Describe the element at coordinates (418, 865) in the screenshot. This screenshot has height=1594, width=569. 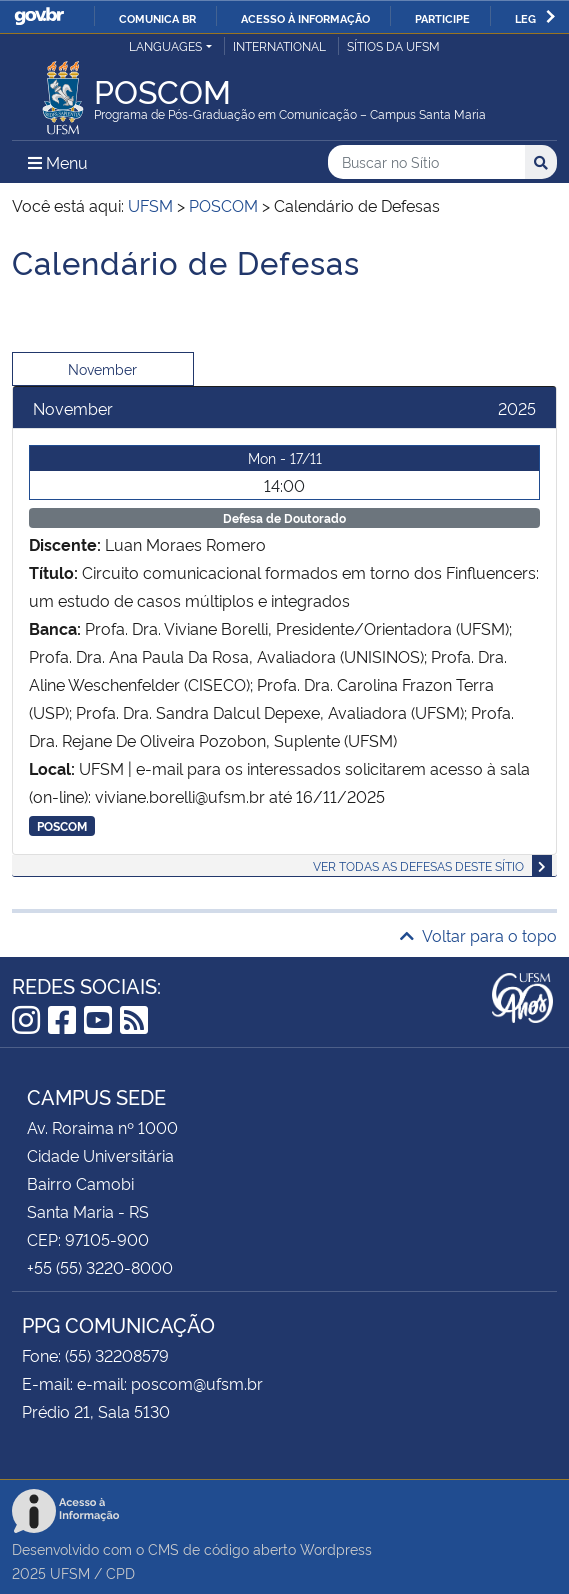
I see `Ver todas as defesas deste sítio` at that location.